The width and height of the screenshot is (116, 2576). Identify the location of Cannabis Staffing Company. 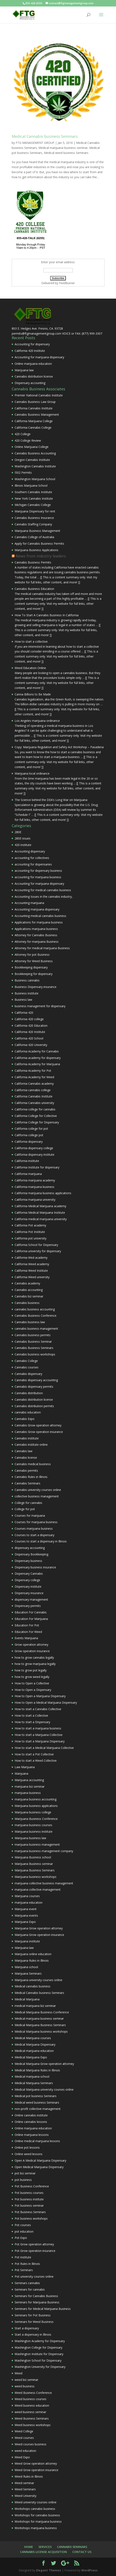
(33, 524).